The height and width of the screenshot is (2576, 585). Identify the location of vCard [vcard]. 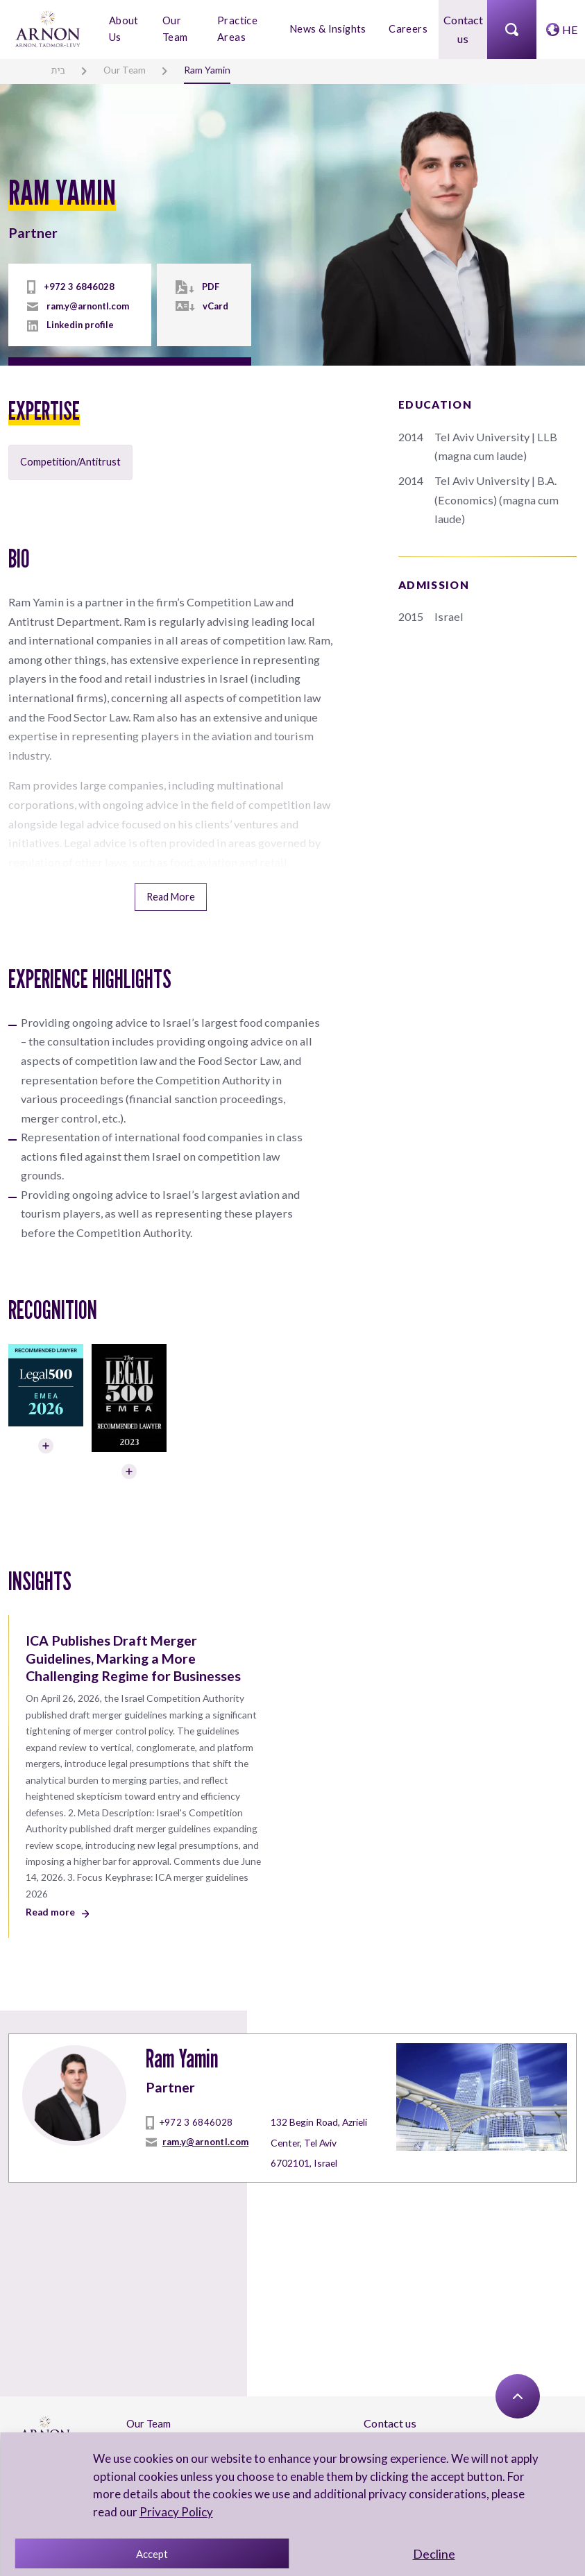
(213, 306).